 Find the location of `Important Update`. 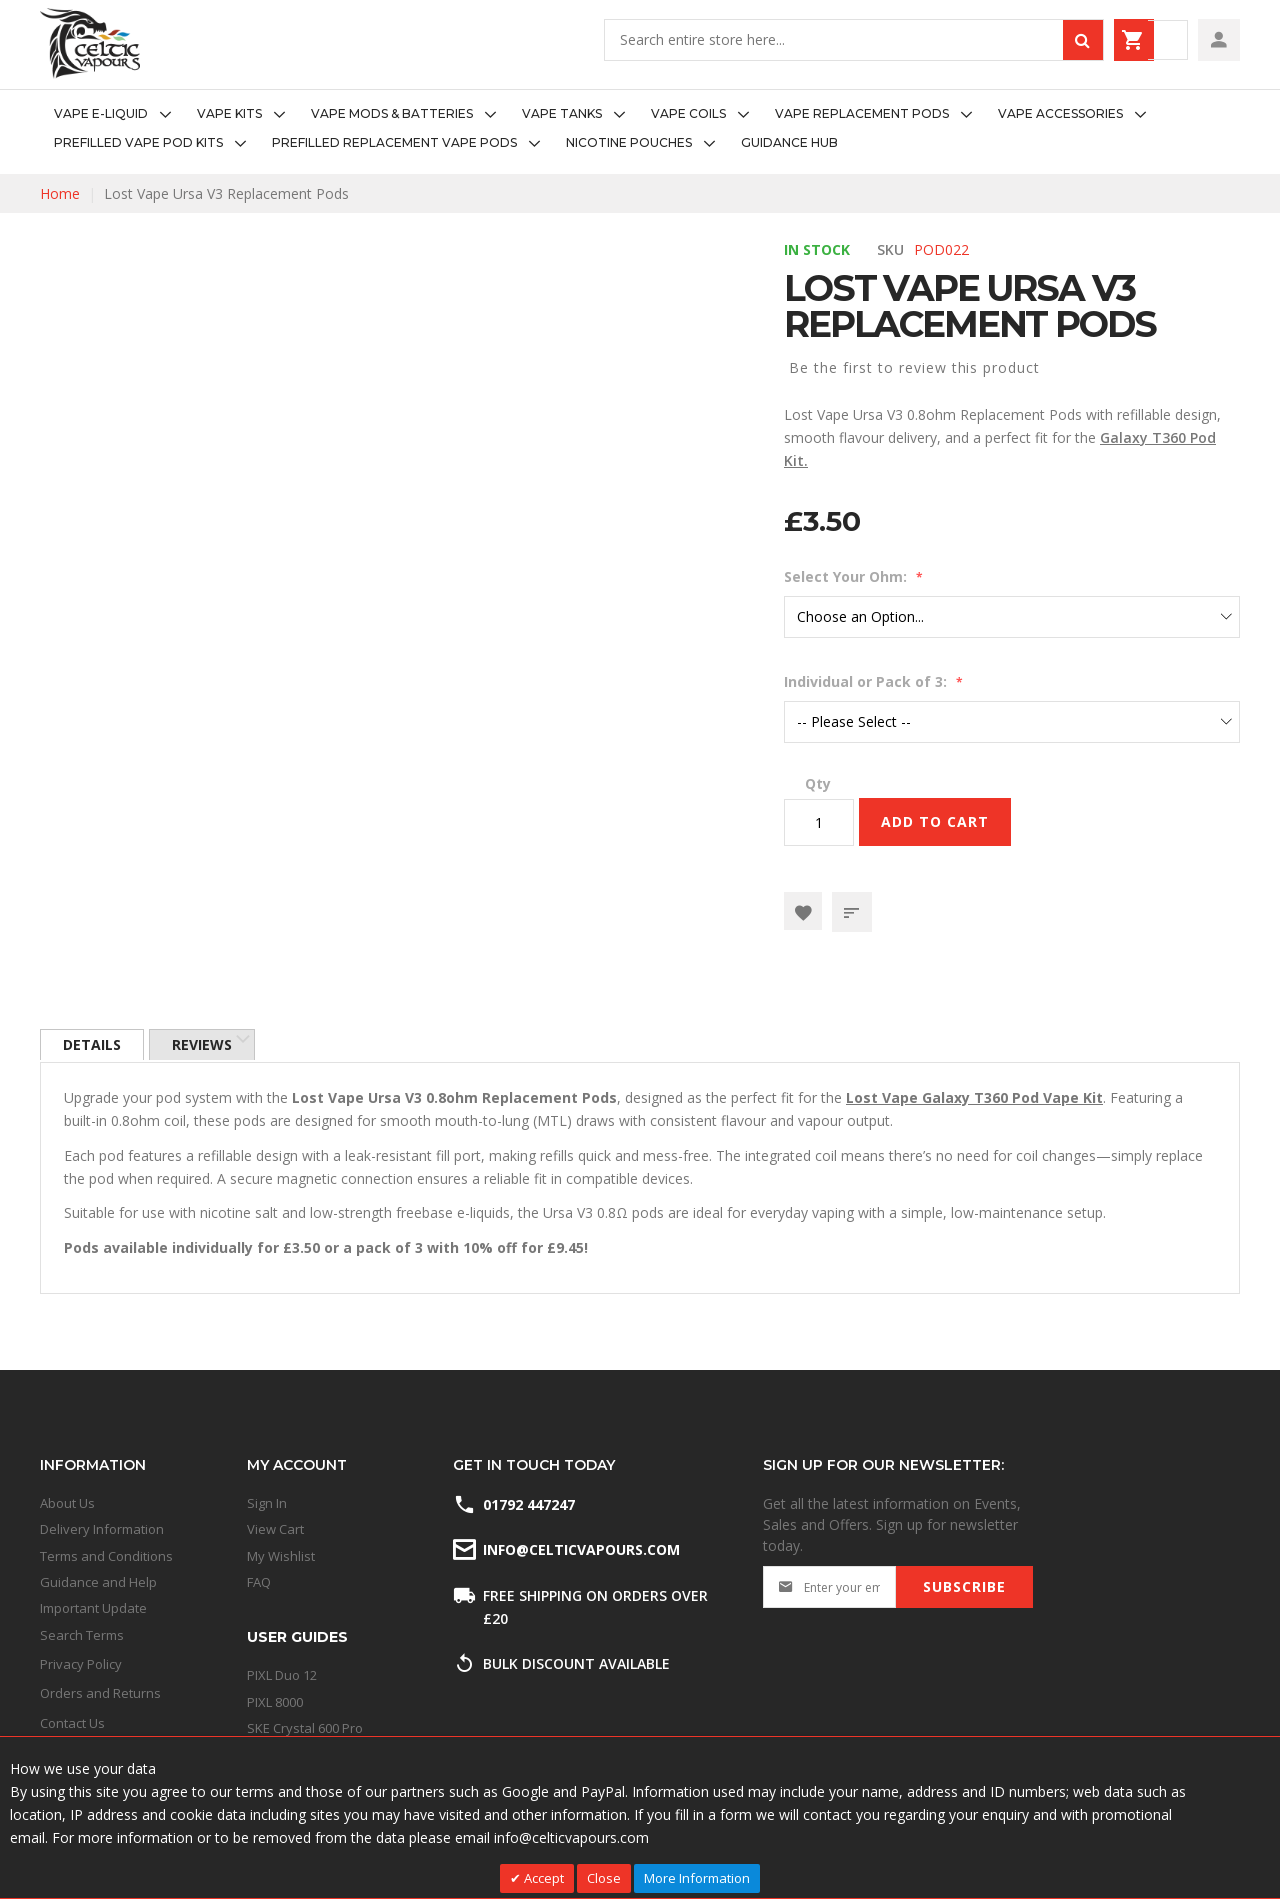

Important Update is located at coordinates (93, 1608).